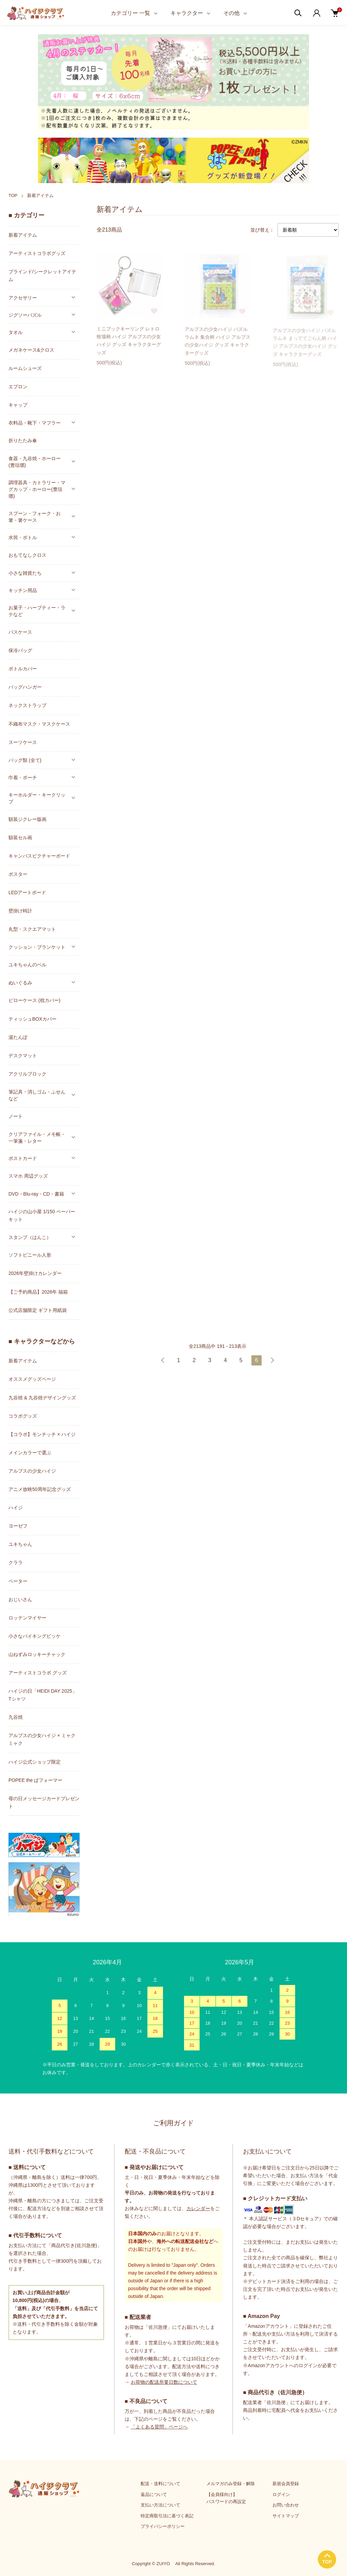 The width and height of the screenshot is (347, 2576). Describe the element at coordinates (231, 13) in the screenshot. I see `その他` at that location.